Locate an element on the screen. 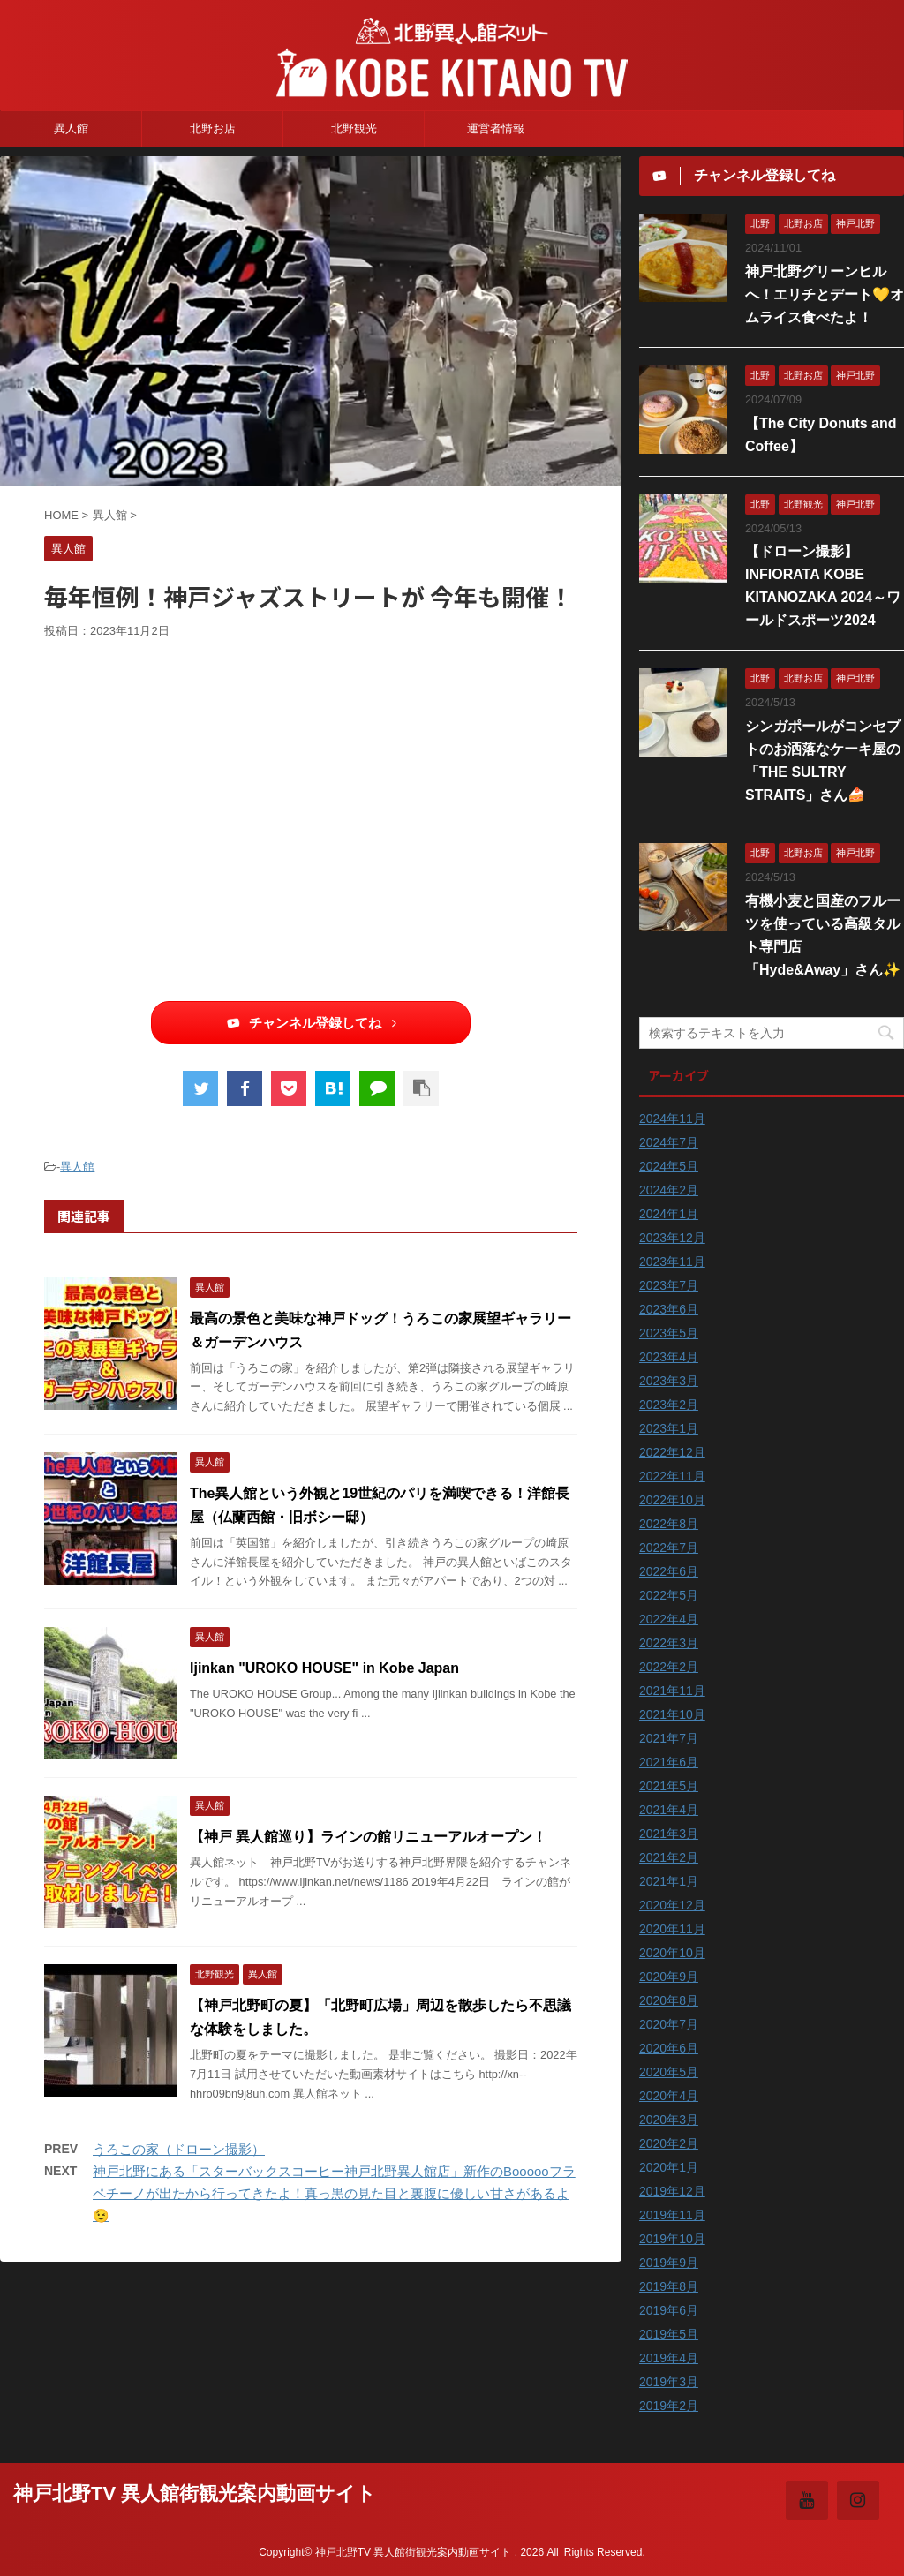 Image resolution: width=904 pixels, height=2576 pixels. 2020年7月 is located at coordinates (668, 2024).